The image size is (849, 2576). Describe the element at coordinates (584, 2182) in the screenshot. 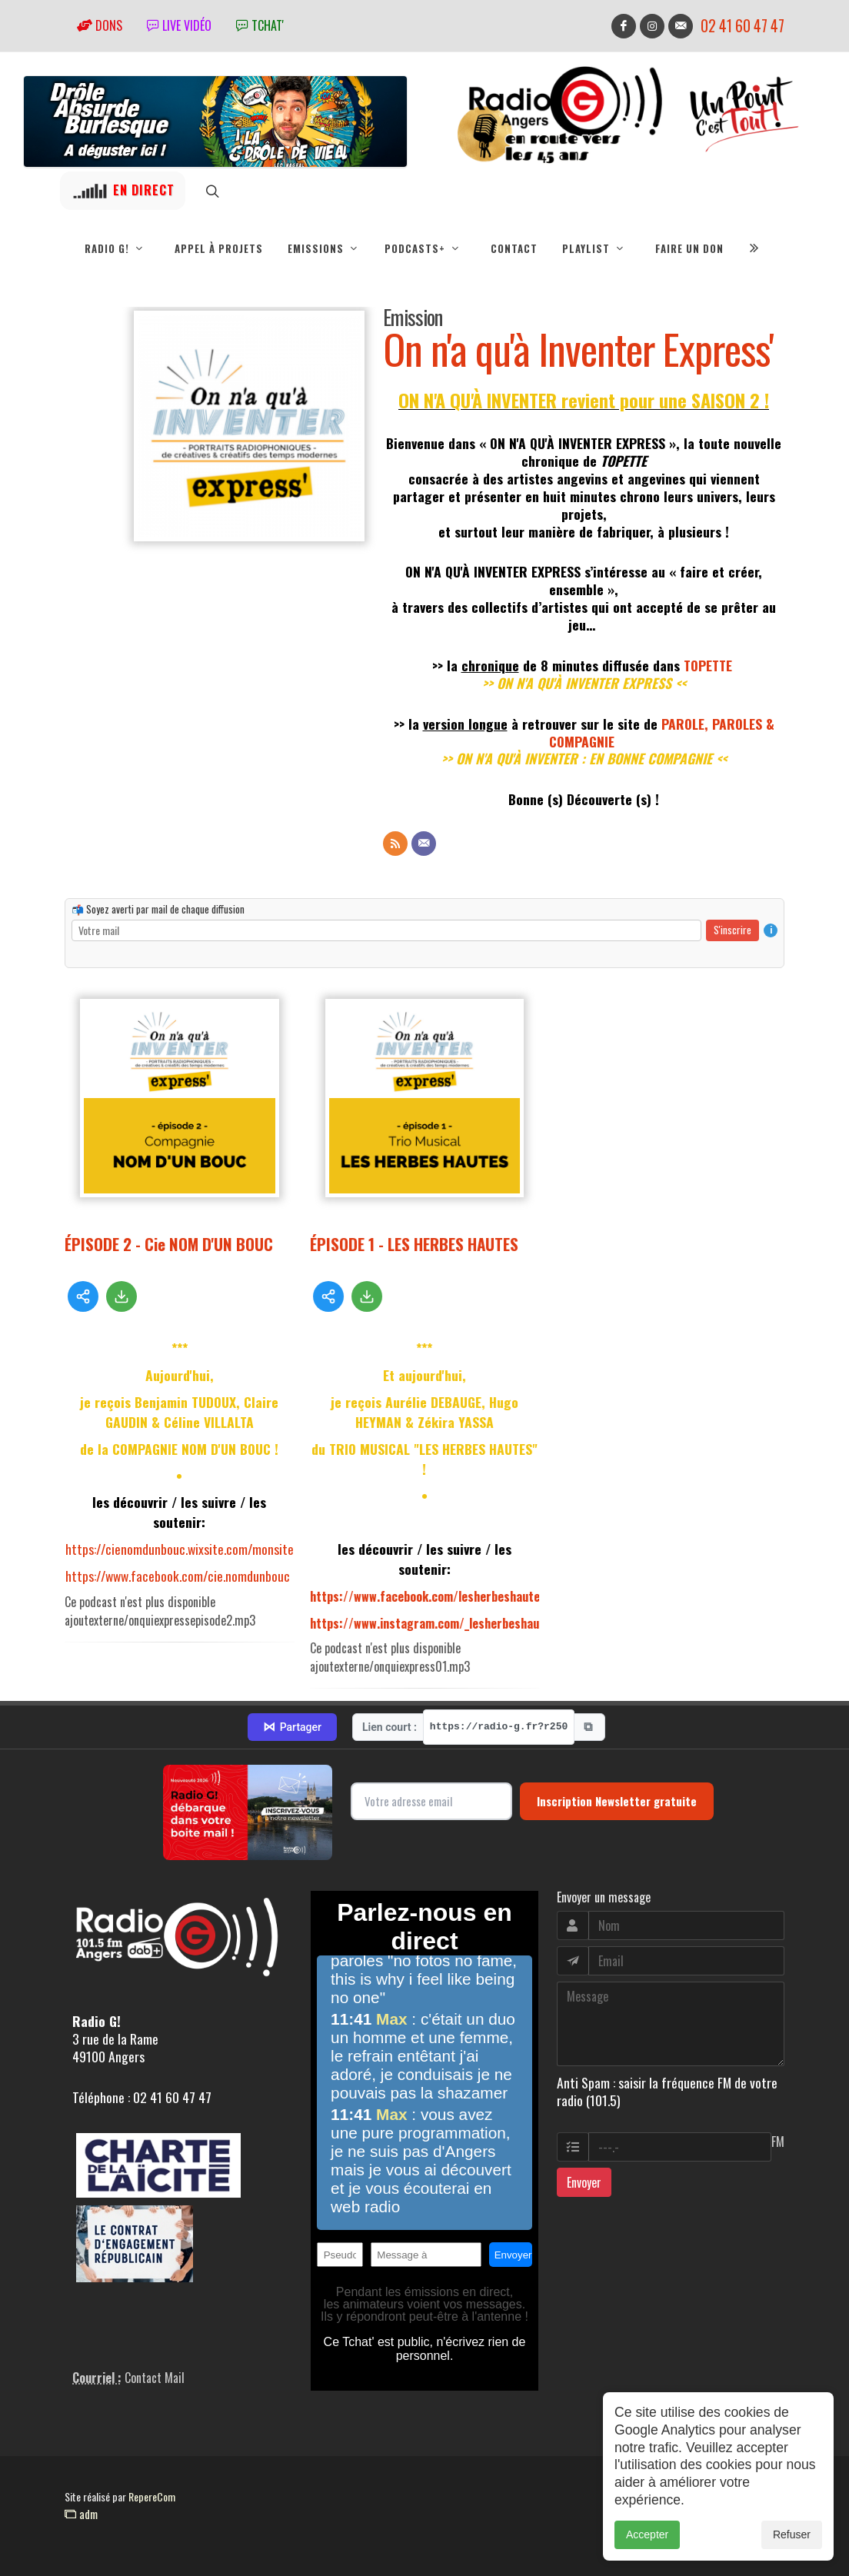

I see `Envoyer` at that location.